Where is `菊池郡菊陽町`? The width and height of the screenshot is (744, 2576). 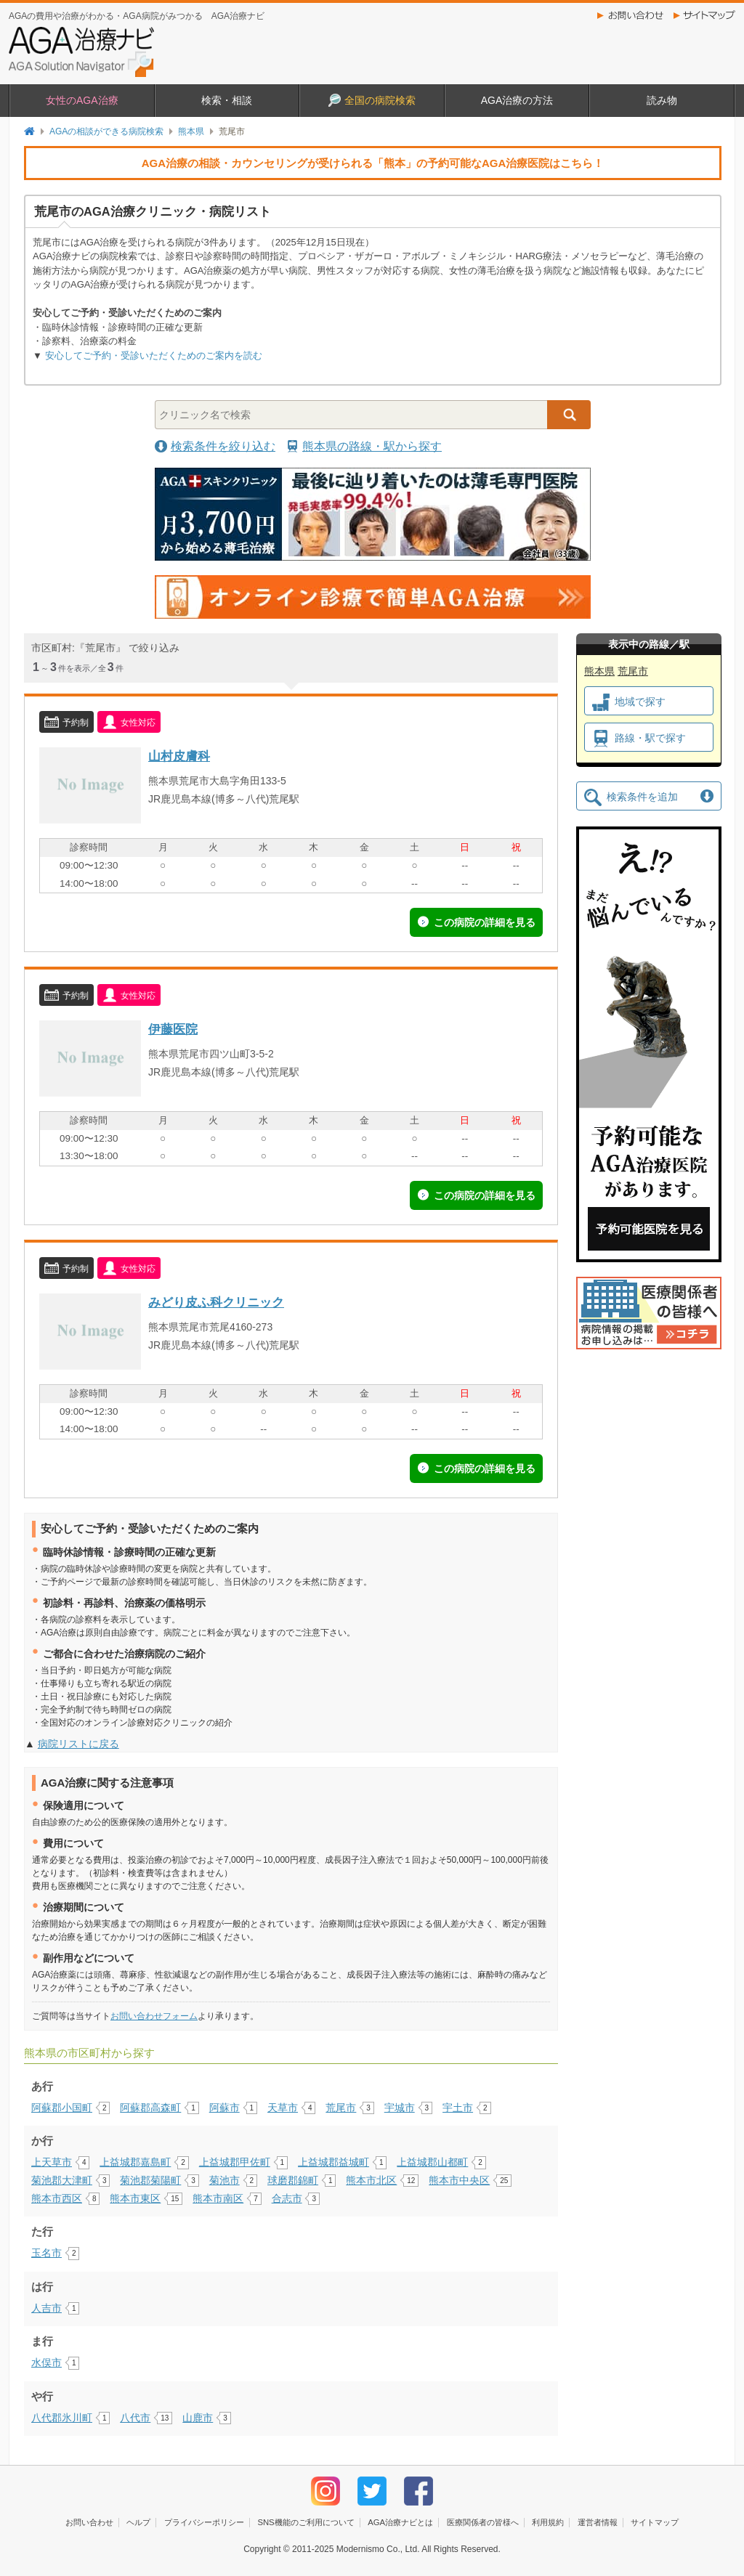
菊池郡菊陽町 is located at coordinates (150, 2180).